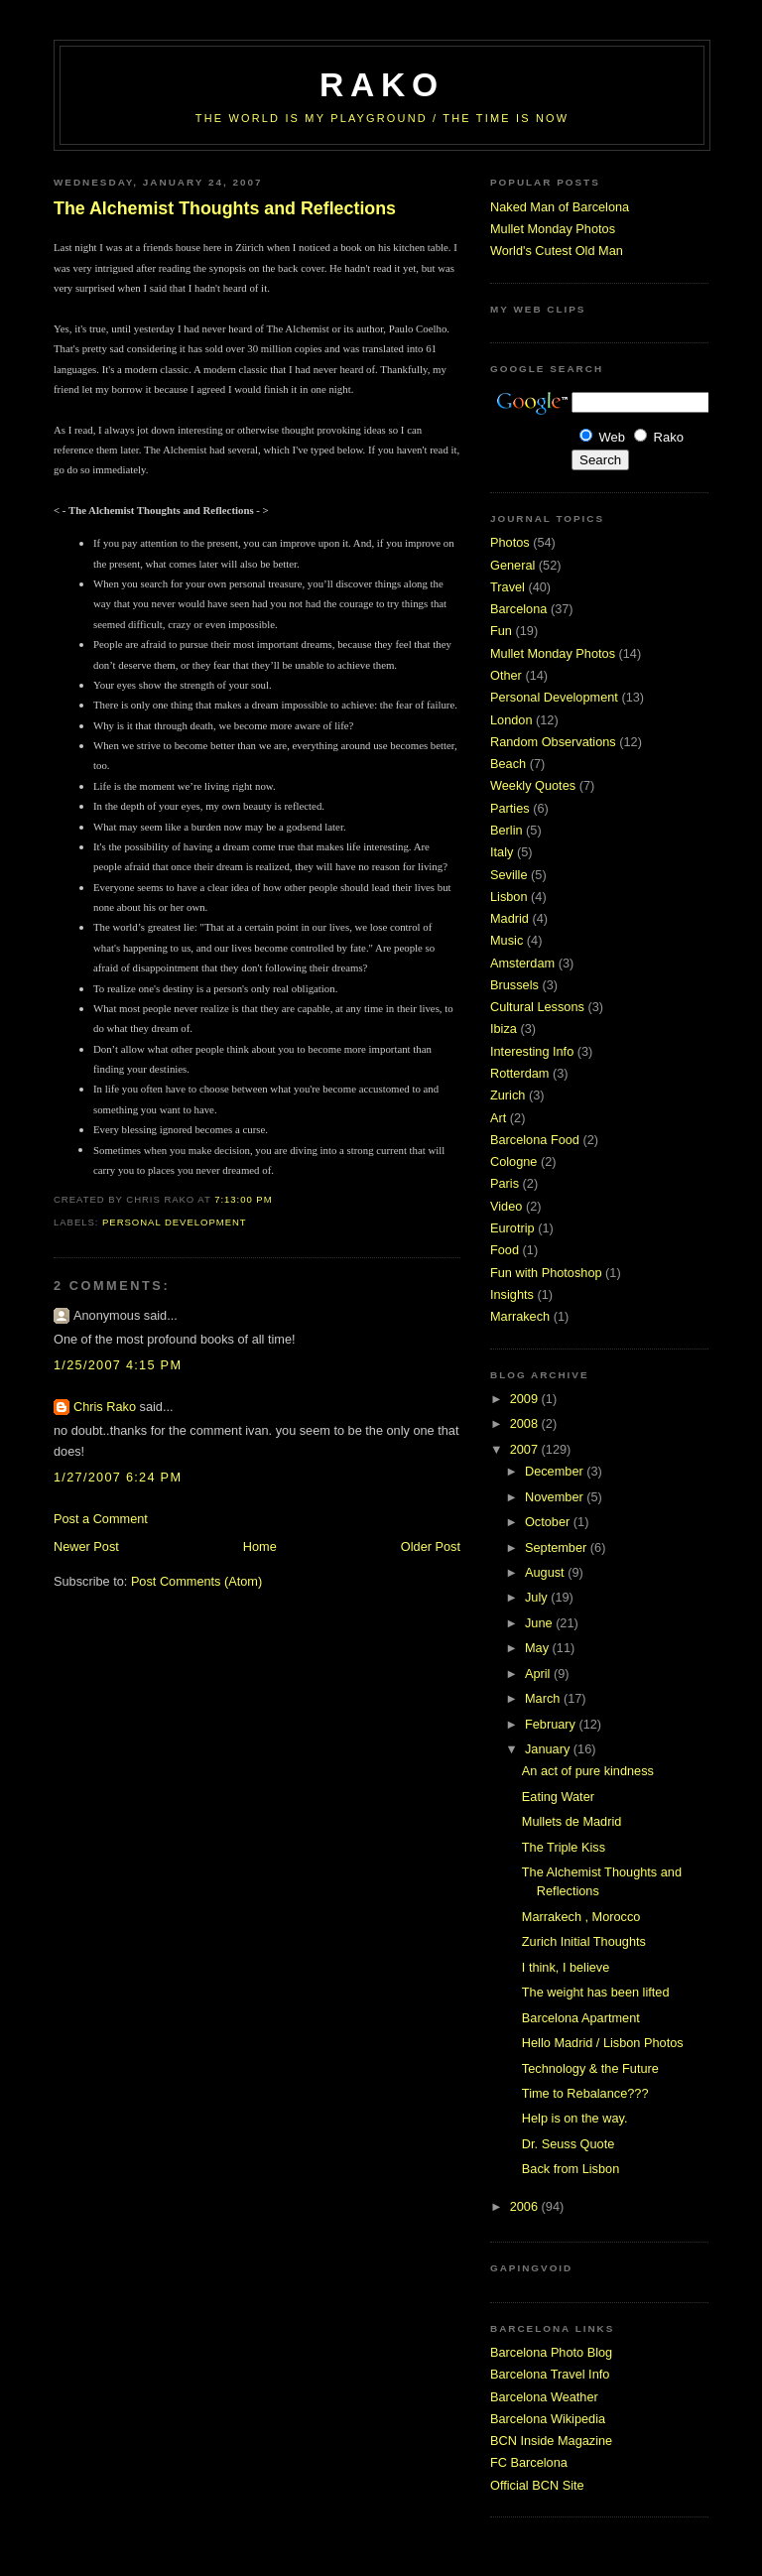 This screenshot has width=762, height=2576. What do you see at coordinates (581, 1916) in the screenshot?
I see `Marrakech , Morocco` at bounding box center [581, 1916].